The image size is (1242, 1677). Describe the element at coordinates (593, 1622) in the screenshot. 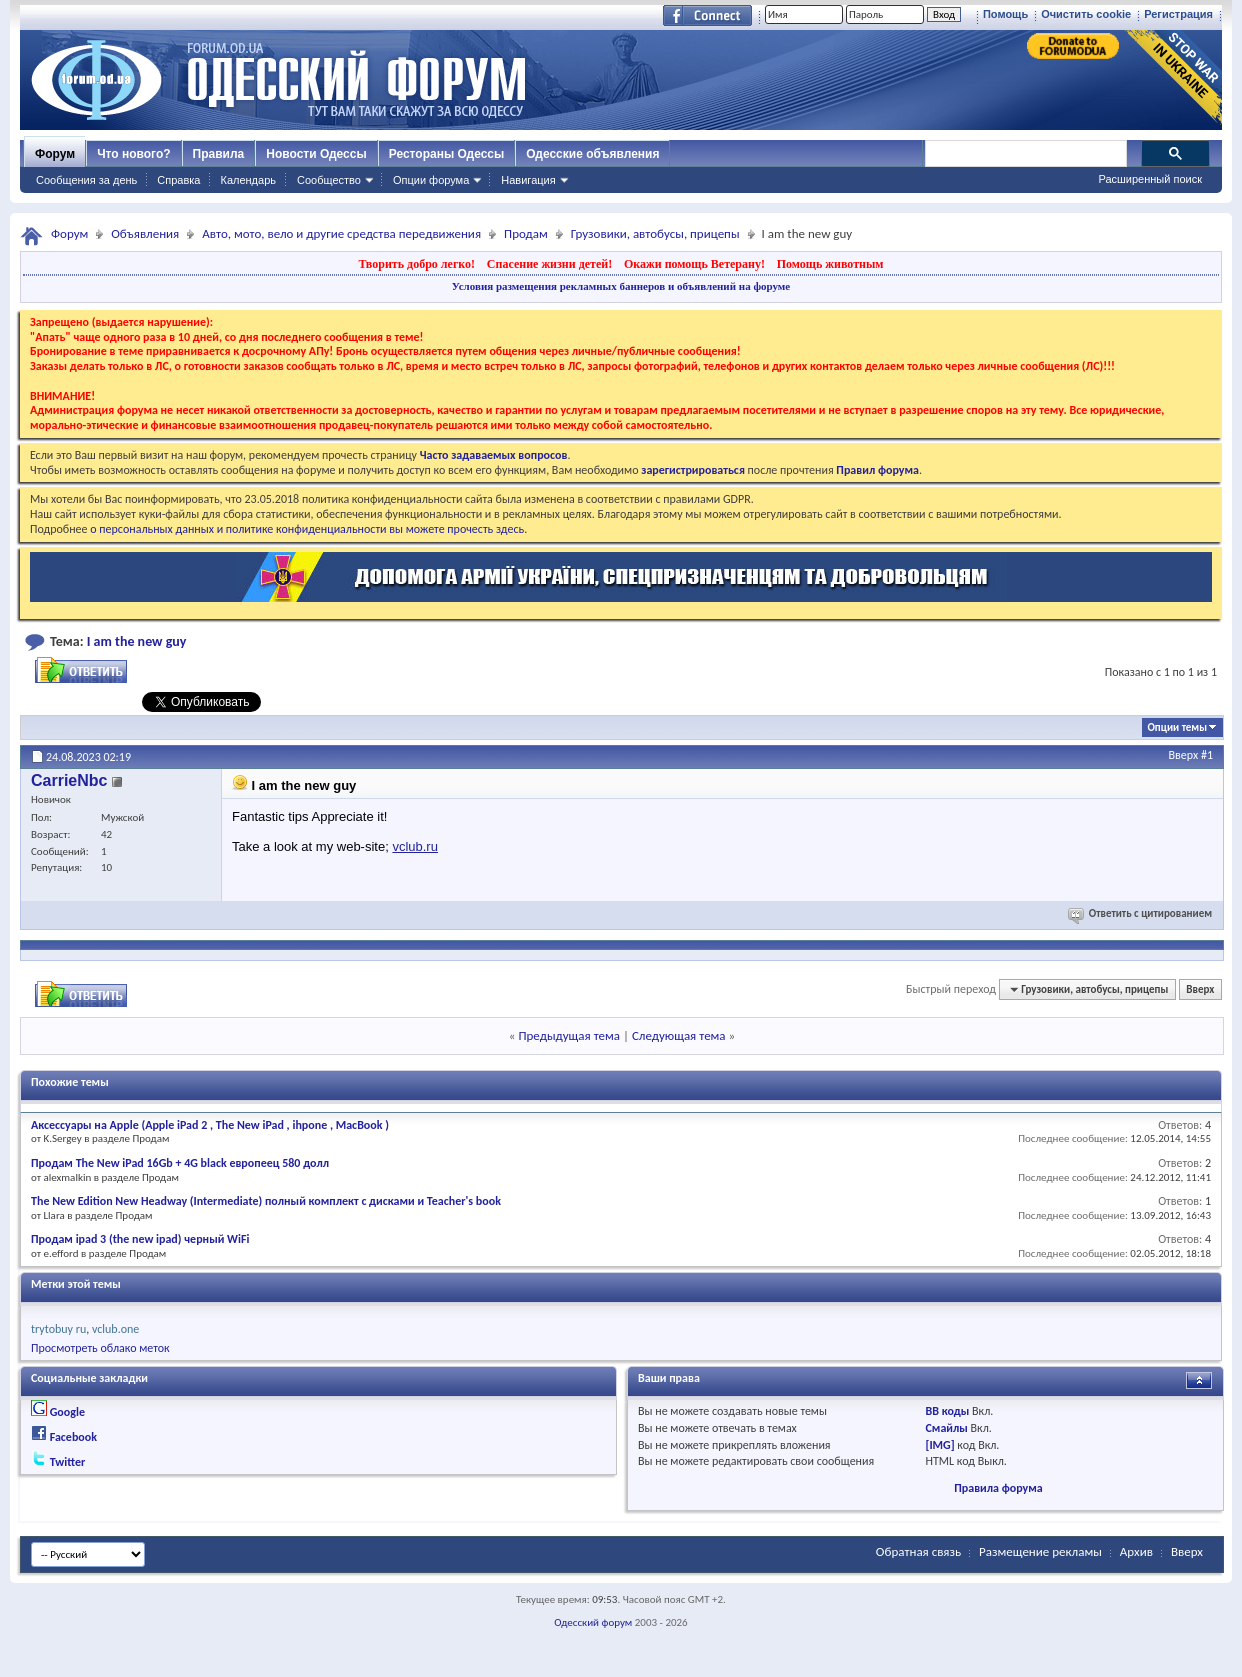

I see `Одесский форум` at that location.